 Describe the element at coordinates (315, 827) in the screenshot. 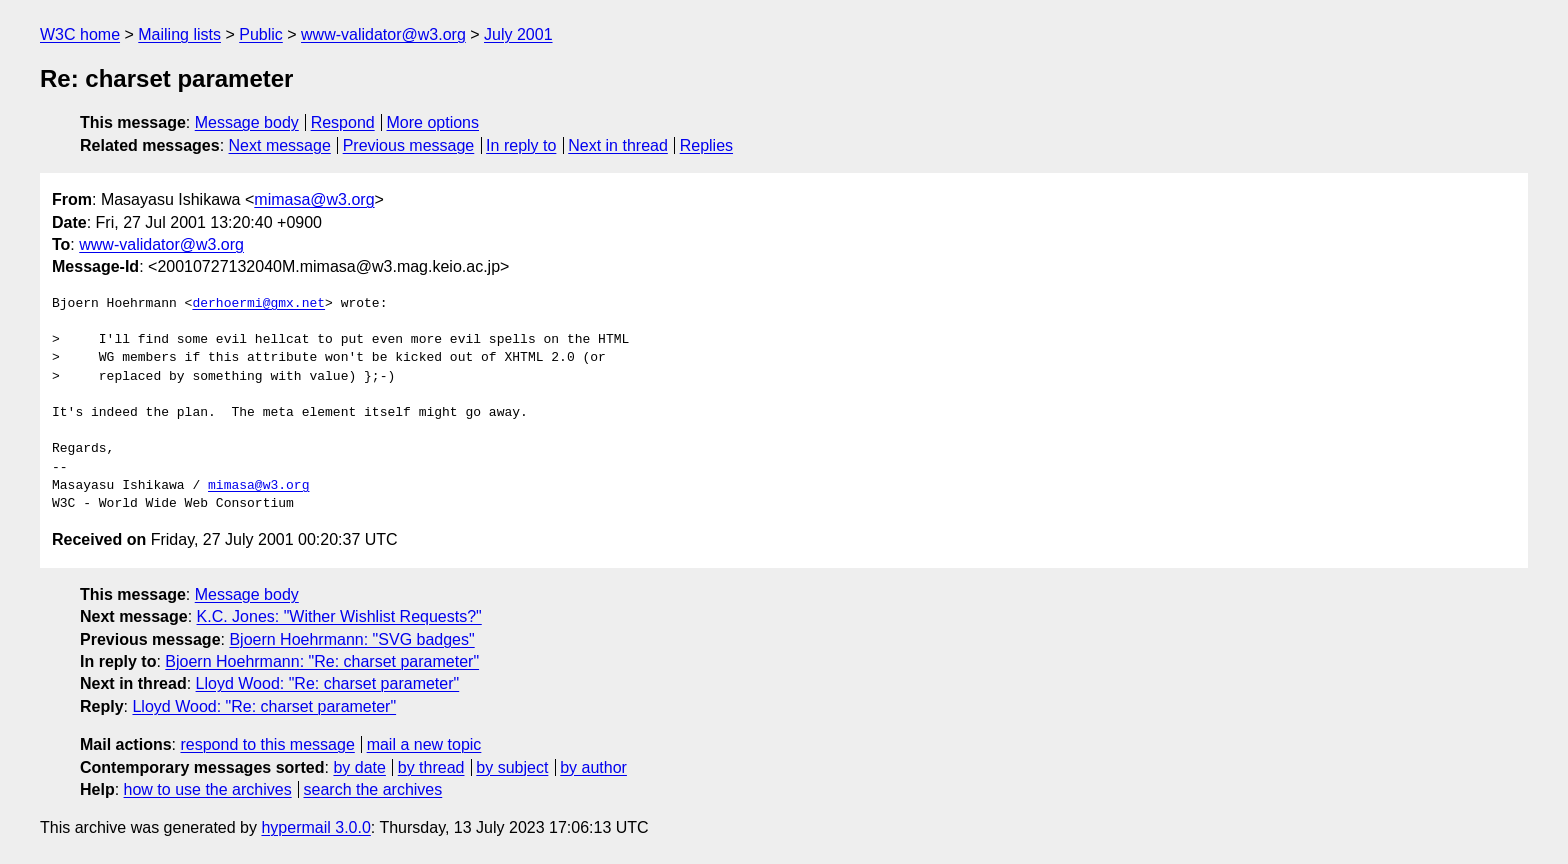

I see `hypermail 3.0.0` at that location.